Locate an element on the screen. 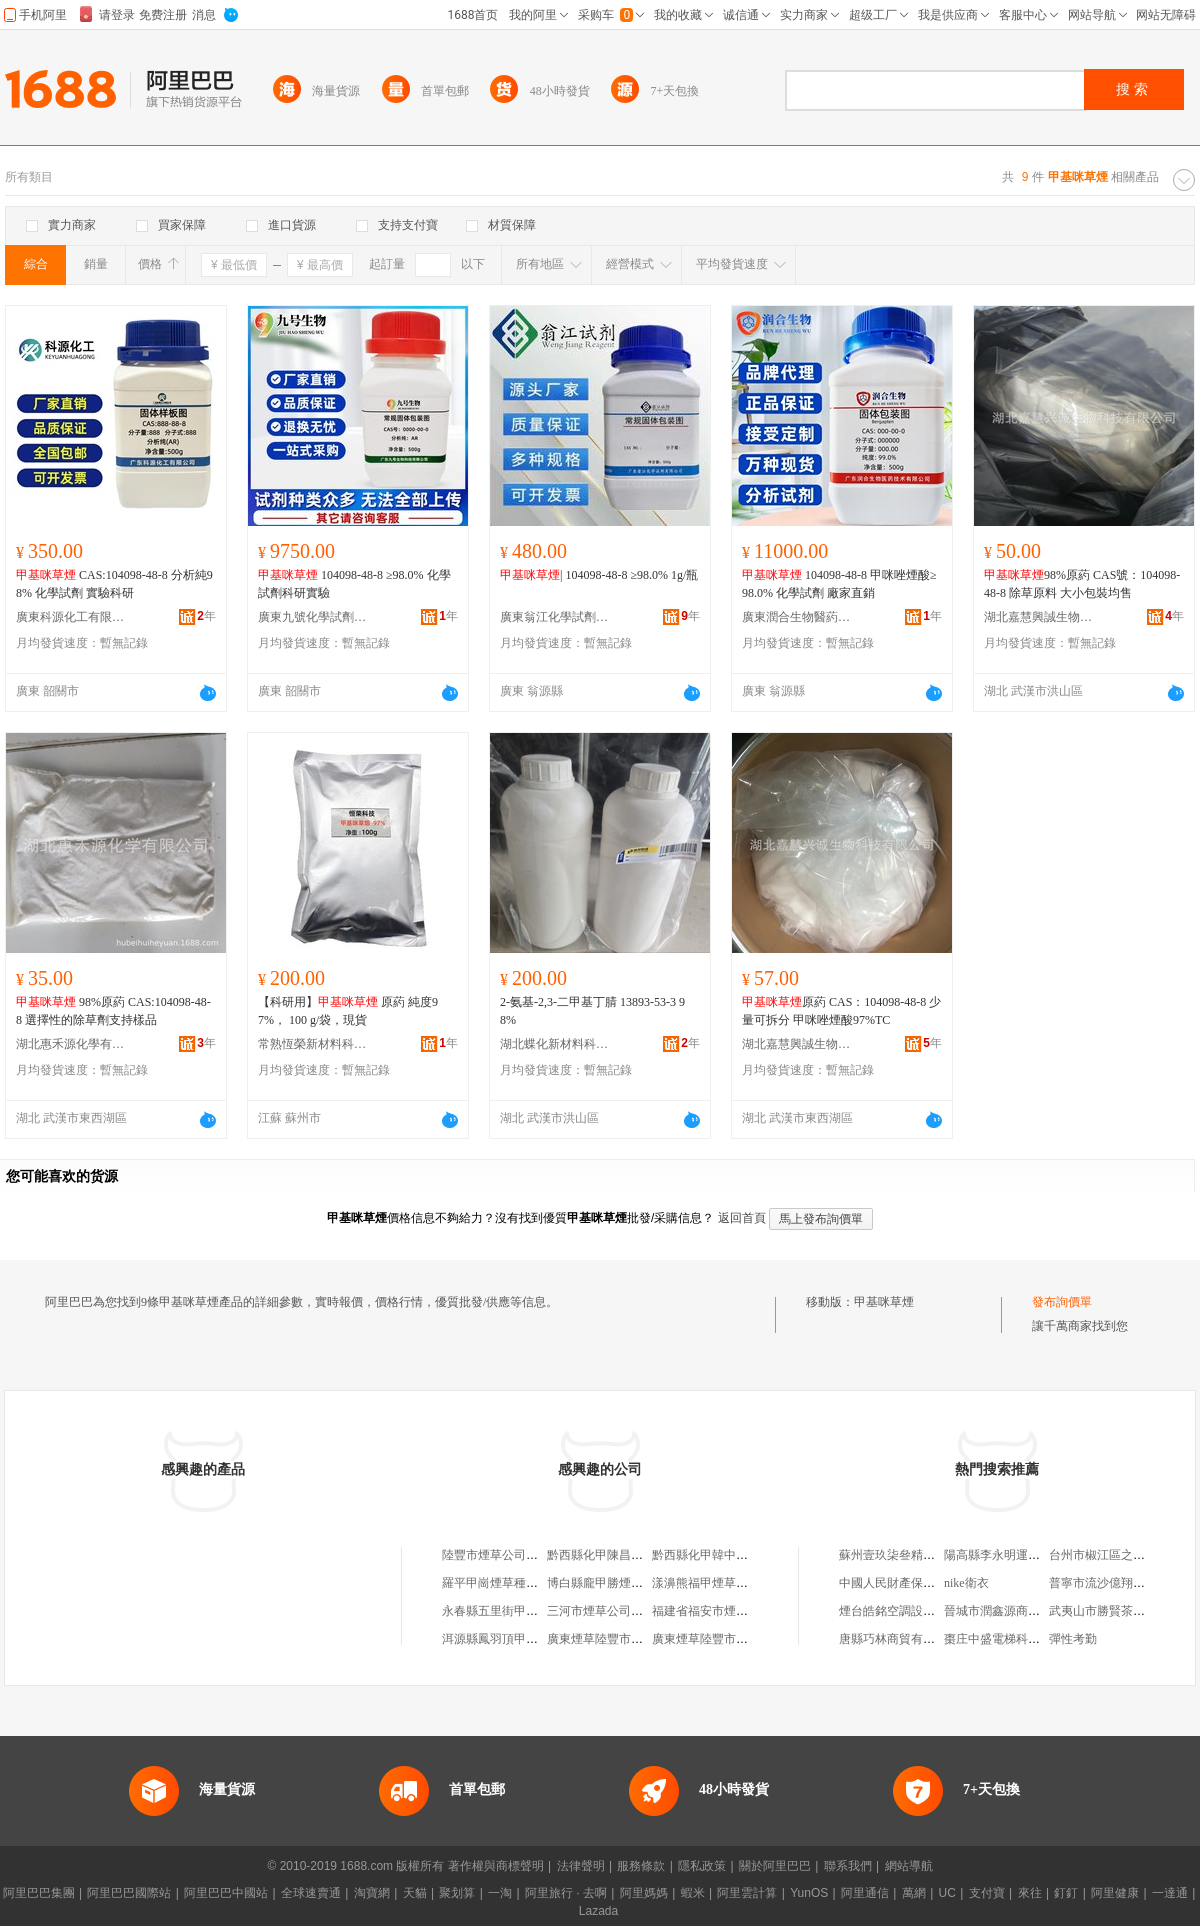 The image size is (1200, 1926). 關於阿里巴巴 is located at coordinates (775, 1866).